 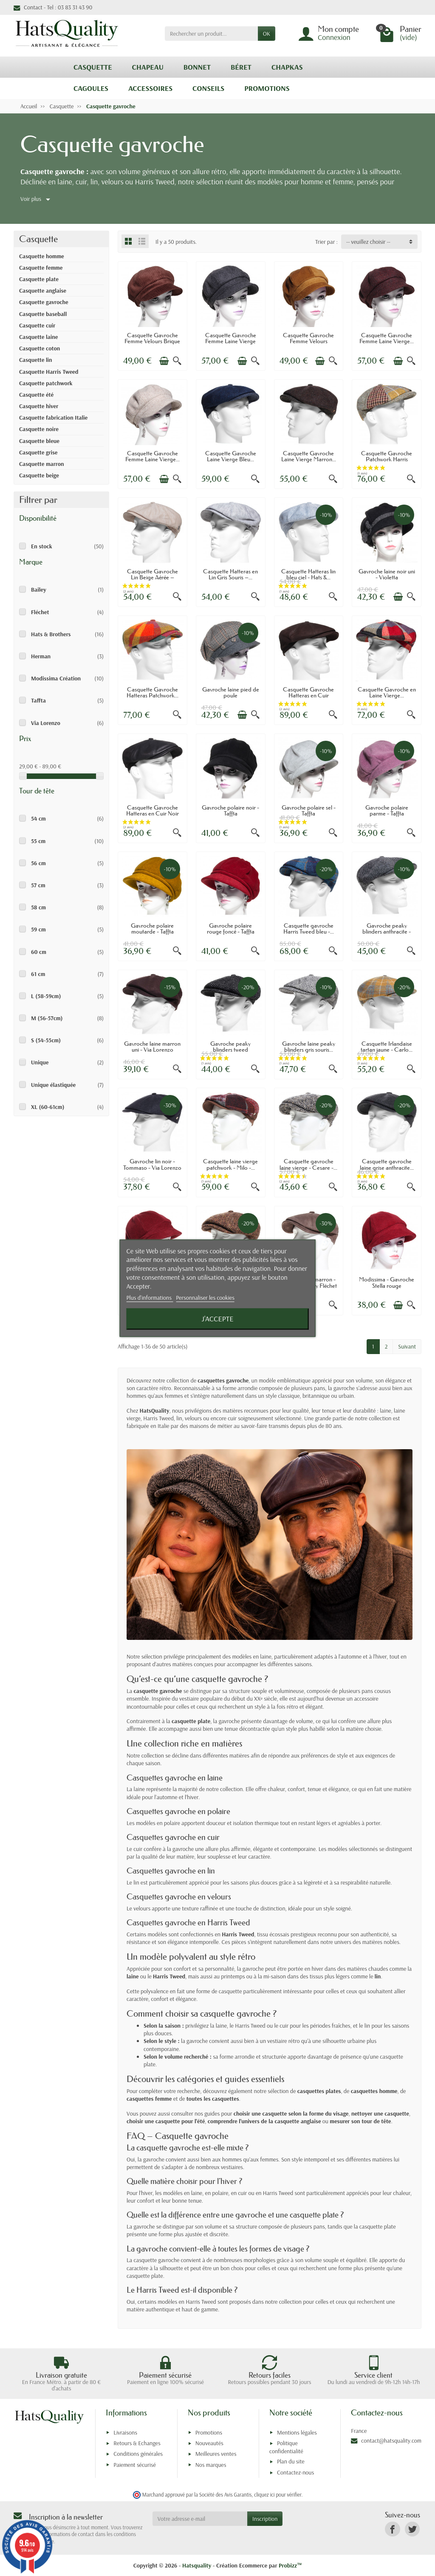 What do you see at coordinates (386, 1046) in the screenshot?
I see `Casquette Irlandaise tartan jaune - Carlo...` at bounding box center [386, 1046].